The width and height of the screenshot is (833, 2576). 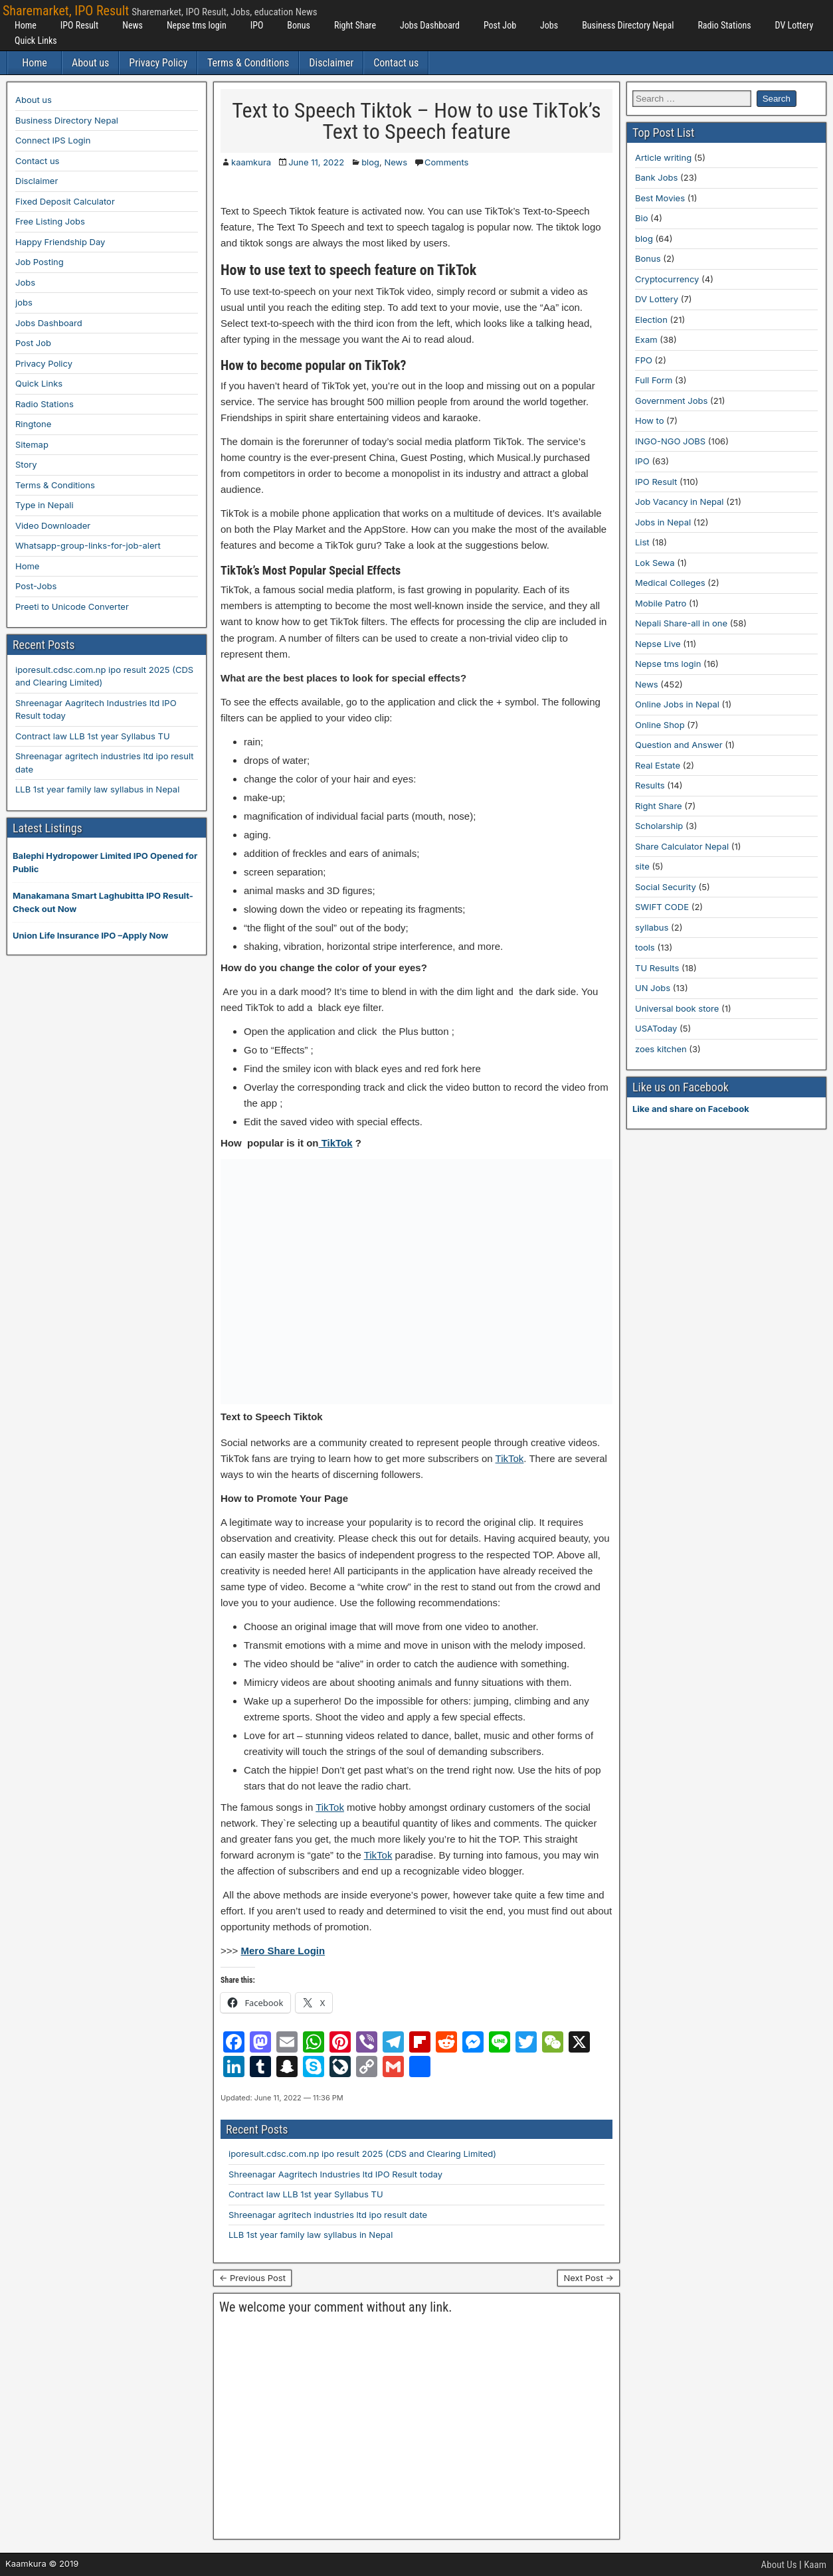 What do you see at coordinates (667, 279) in the screenshot?
I see `Cryptocurrency` at bounding box center [667, 279].